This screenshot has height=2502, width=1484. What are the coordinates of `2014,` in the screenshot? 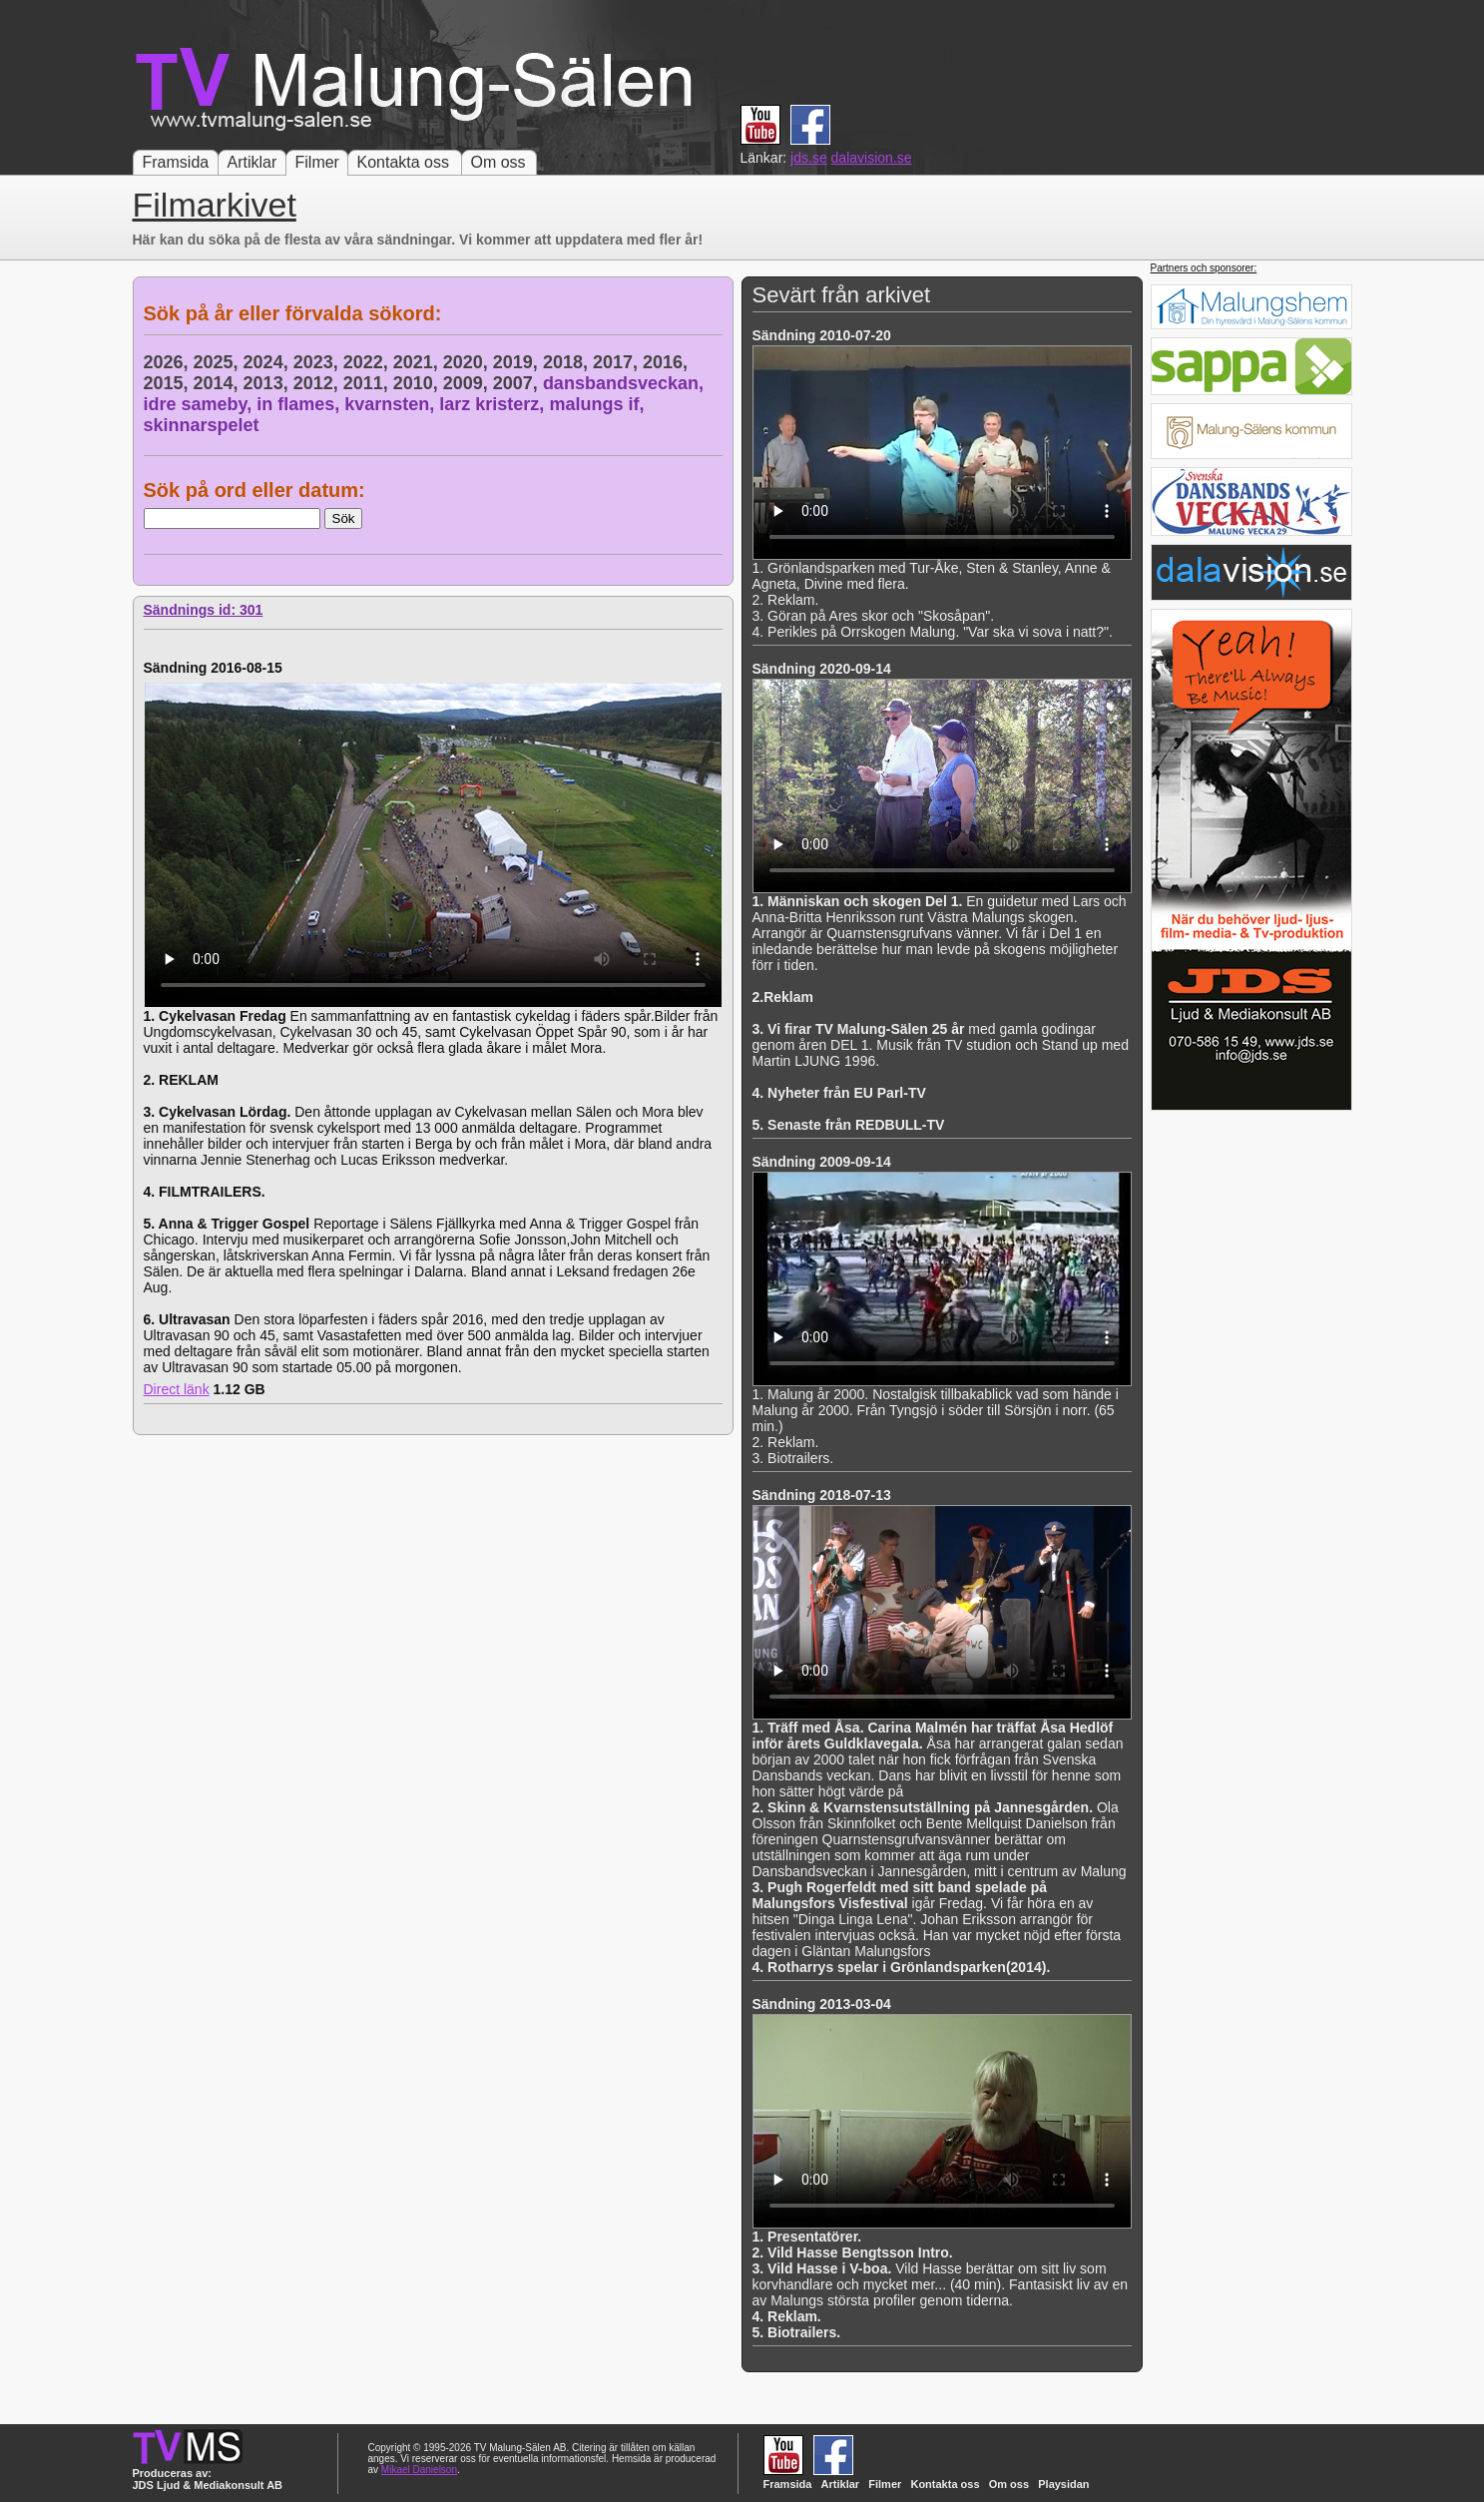 It's located at (219, 383).